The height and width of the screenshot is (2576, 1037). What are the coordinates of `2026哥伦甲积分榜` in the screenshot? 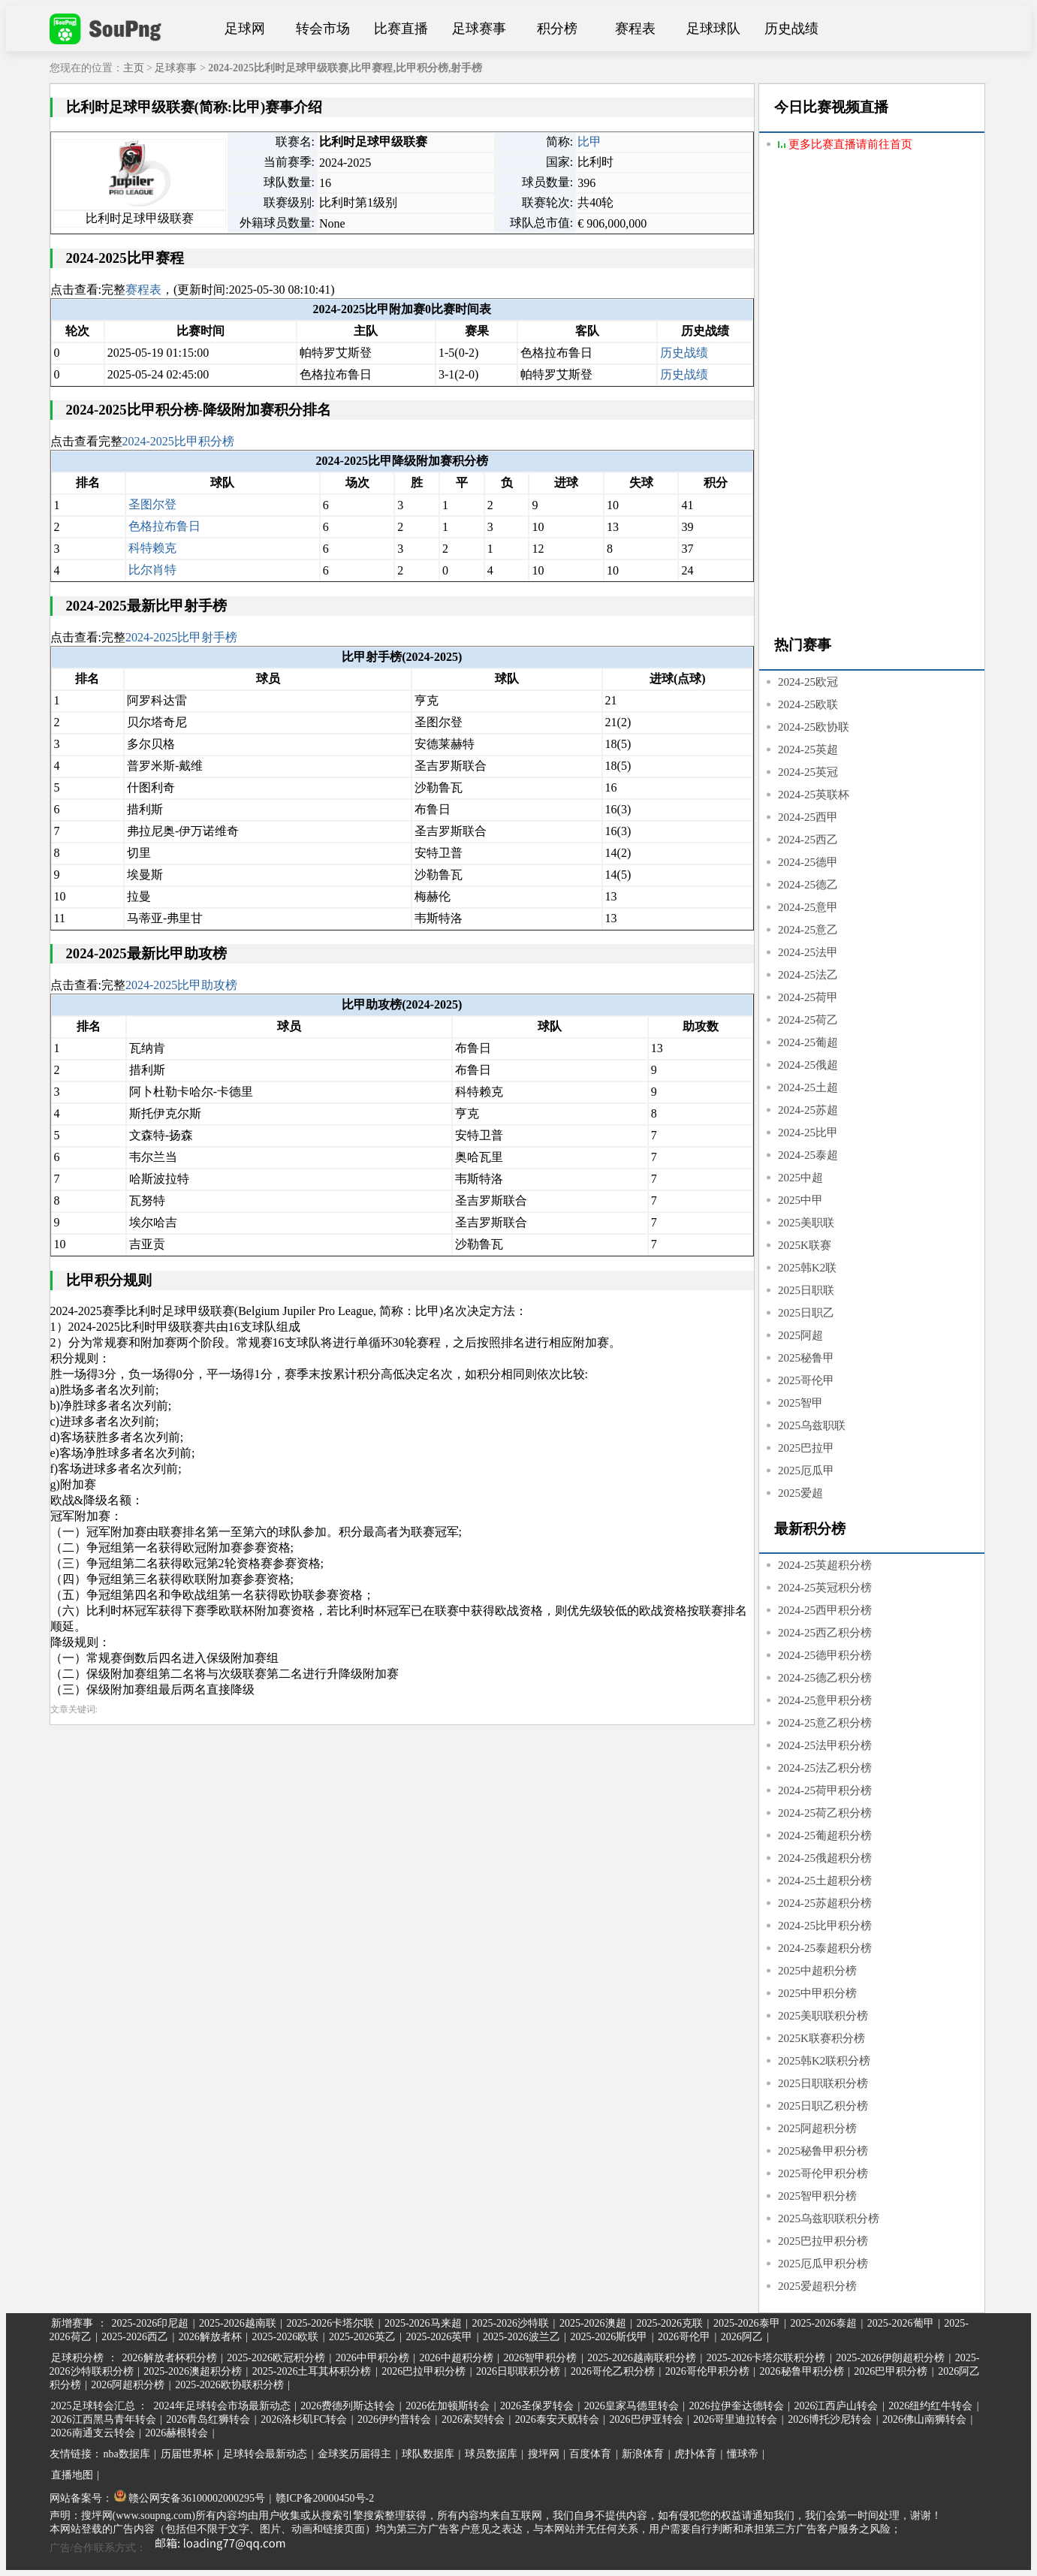 It's located at (707, 2371).